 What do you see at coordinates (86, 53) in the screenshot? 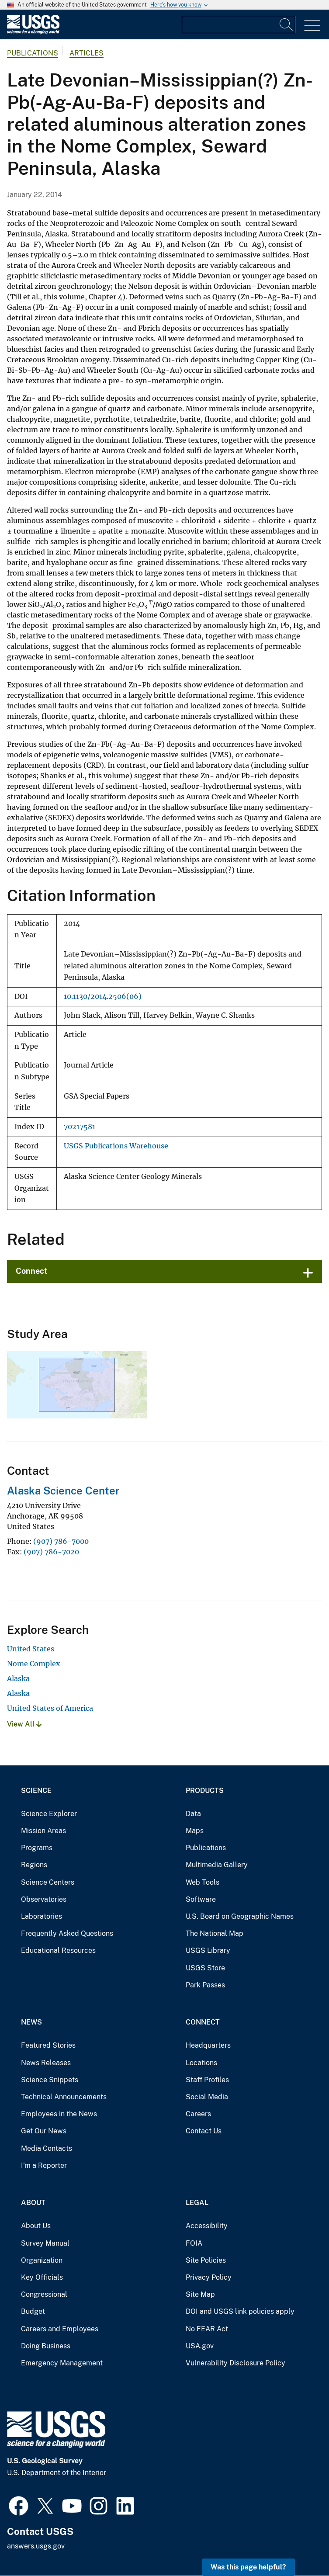
I see `Articles` at bounding box center [86, 53].